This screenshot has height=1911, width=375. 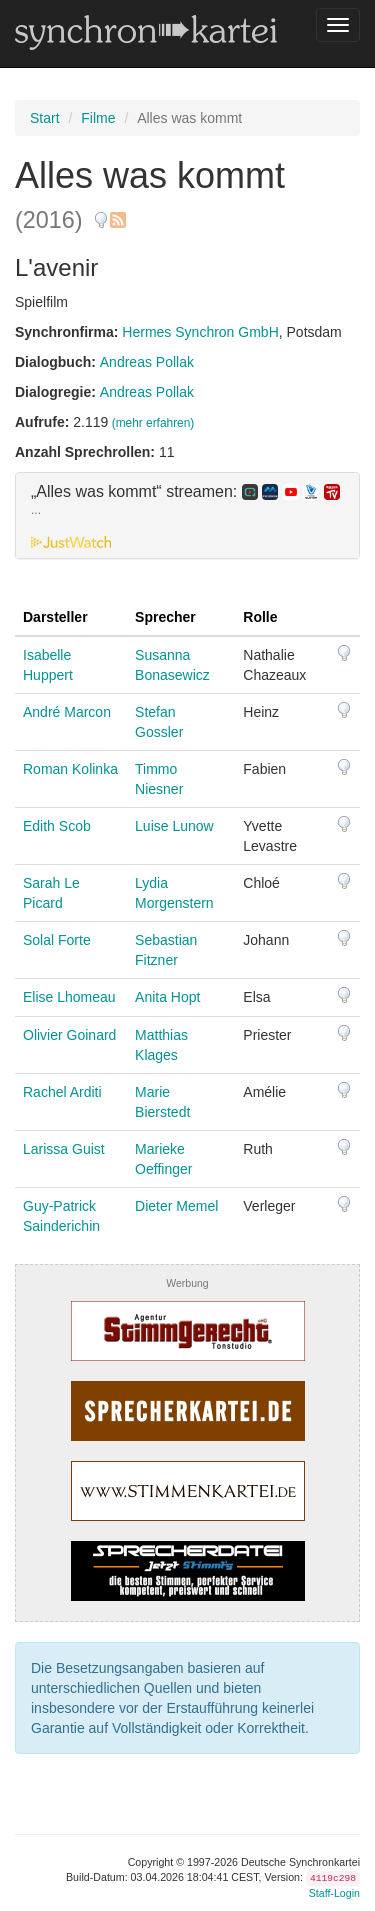 I want to click on Darsteller, so click(x=55, y=617).